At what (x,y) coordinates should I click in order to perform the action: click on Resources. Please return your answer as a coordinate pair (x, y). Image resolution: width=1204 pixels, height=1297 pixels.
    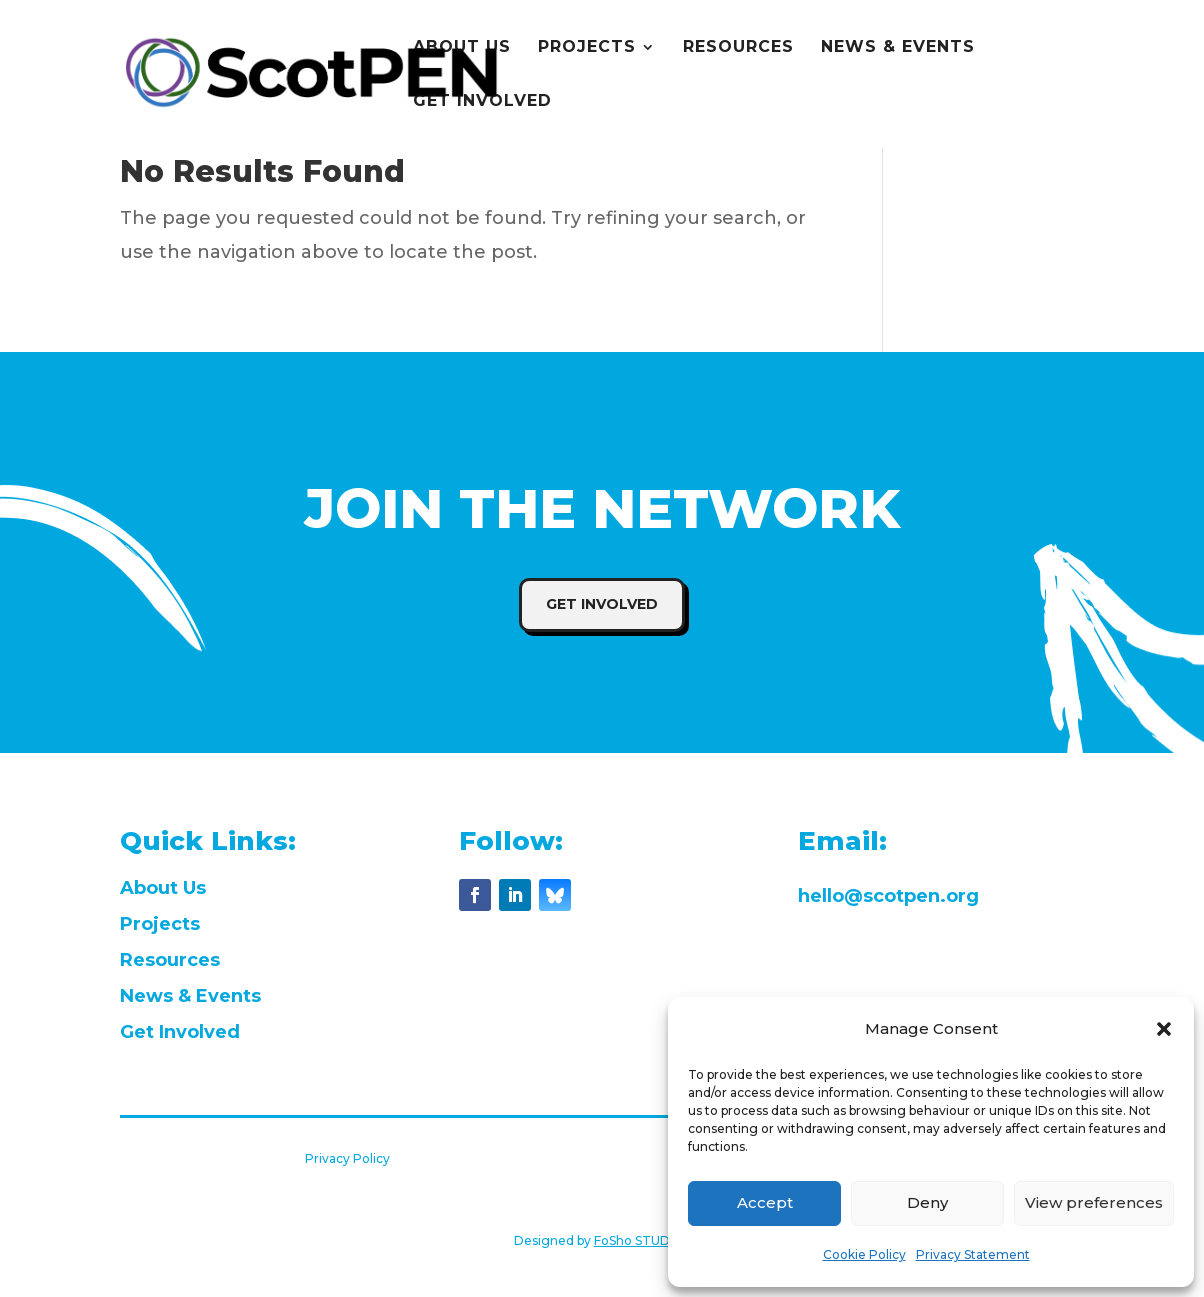
    Looking at the image, I should click on (170, 960).